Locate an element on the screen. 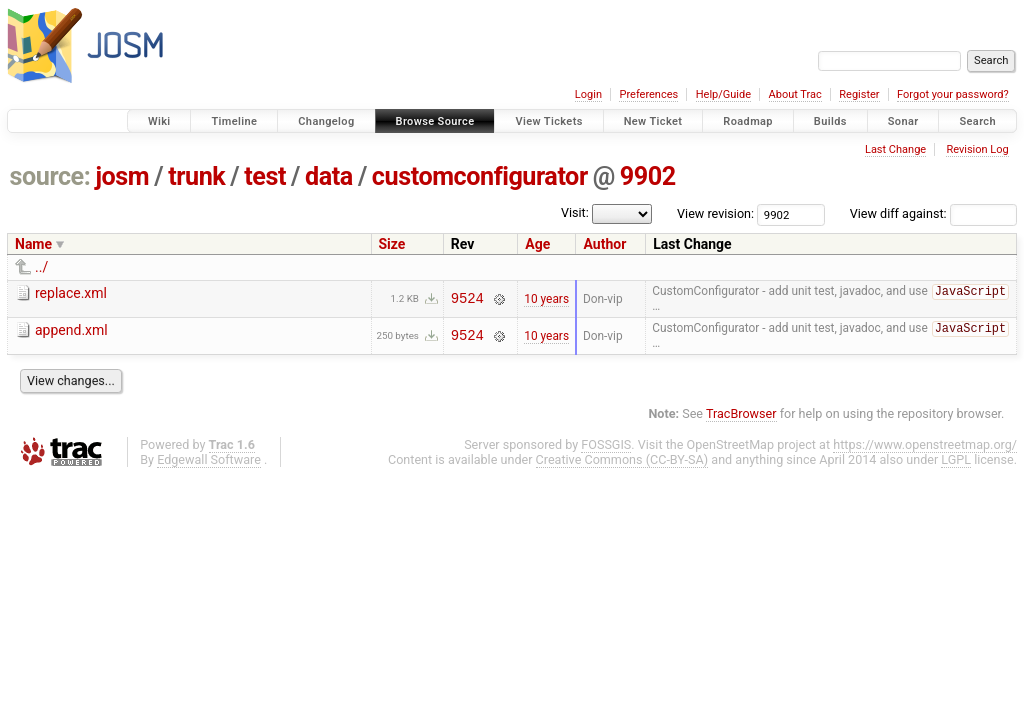 Image resolution: width=1024 pixels, height=720 pixels. FOSSGIS is located at coordinates (606, 446).